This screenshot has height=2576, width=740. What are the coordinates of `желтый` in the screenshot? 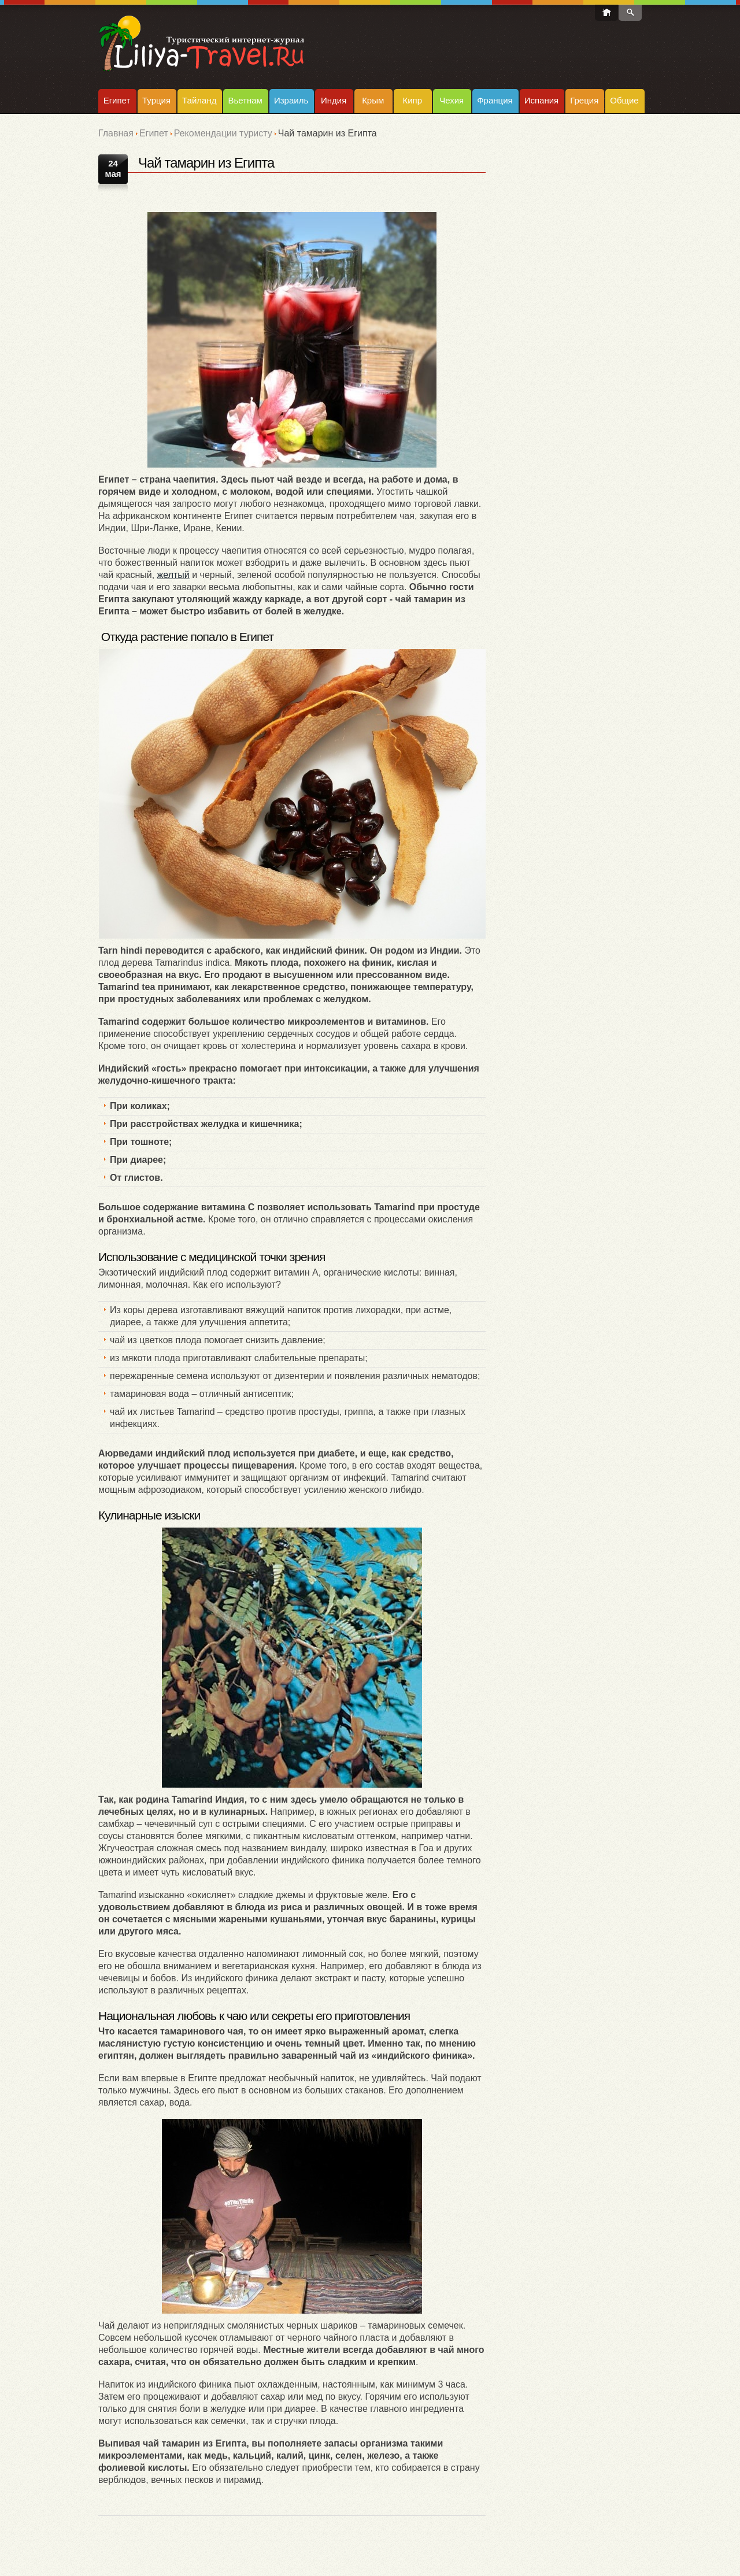 It's located at (173, 575).